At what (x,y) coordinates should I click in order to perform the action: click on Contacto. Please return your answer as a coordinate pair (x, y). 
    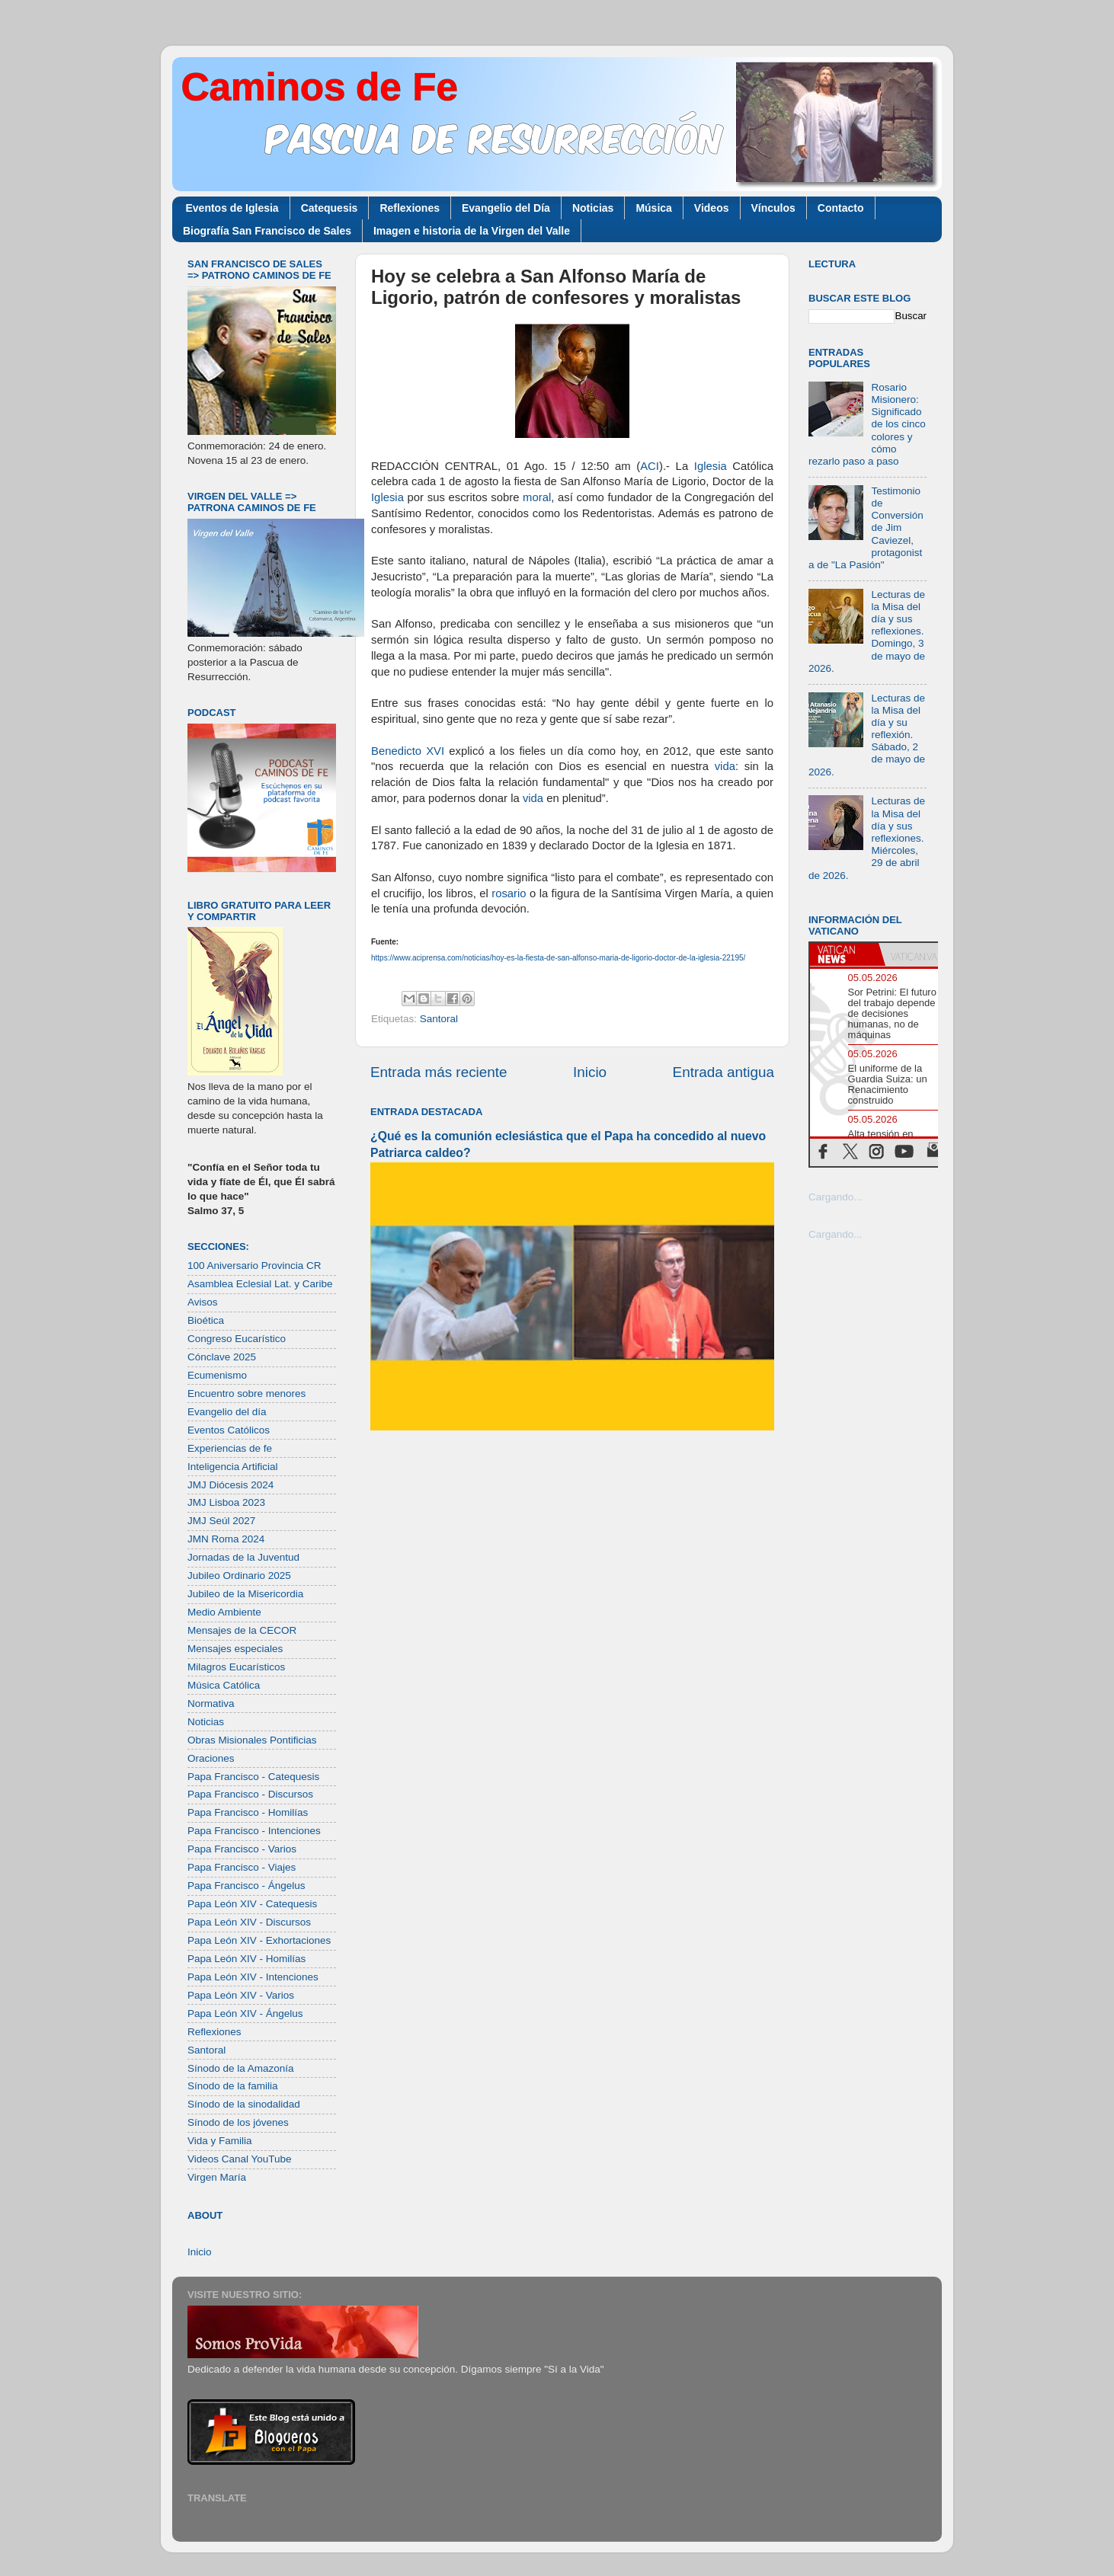
    Looking at the image, I should click on (841, 208).